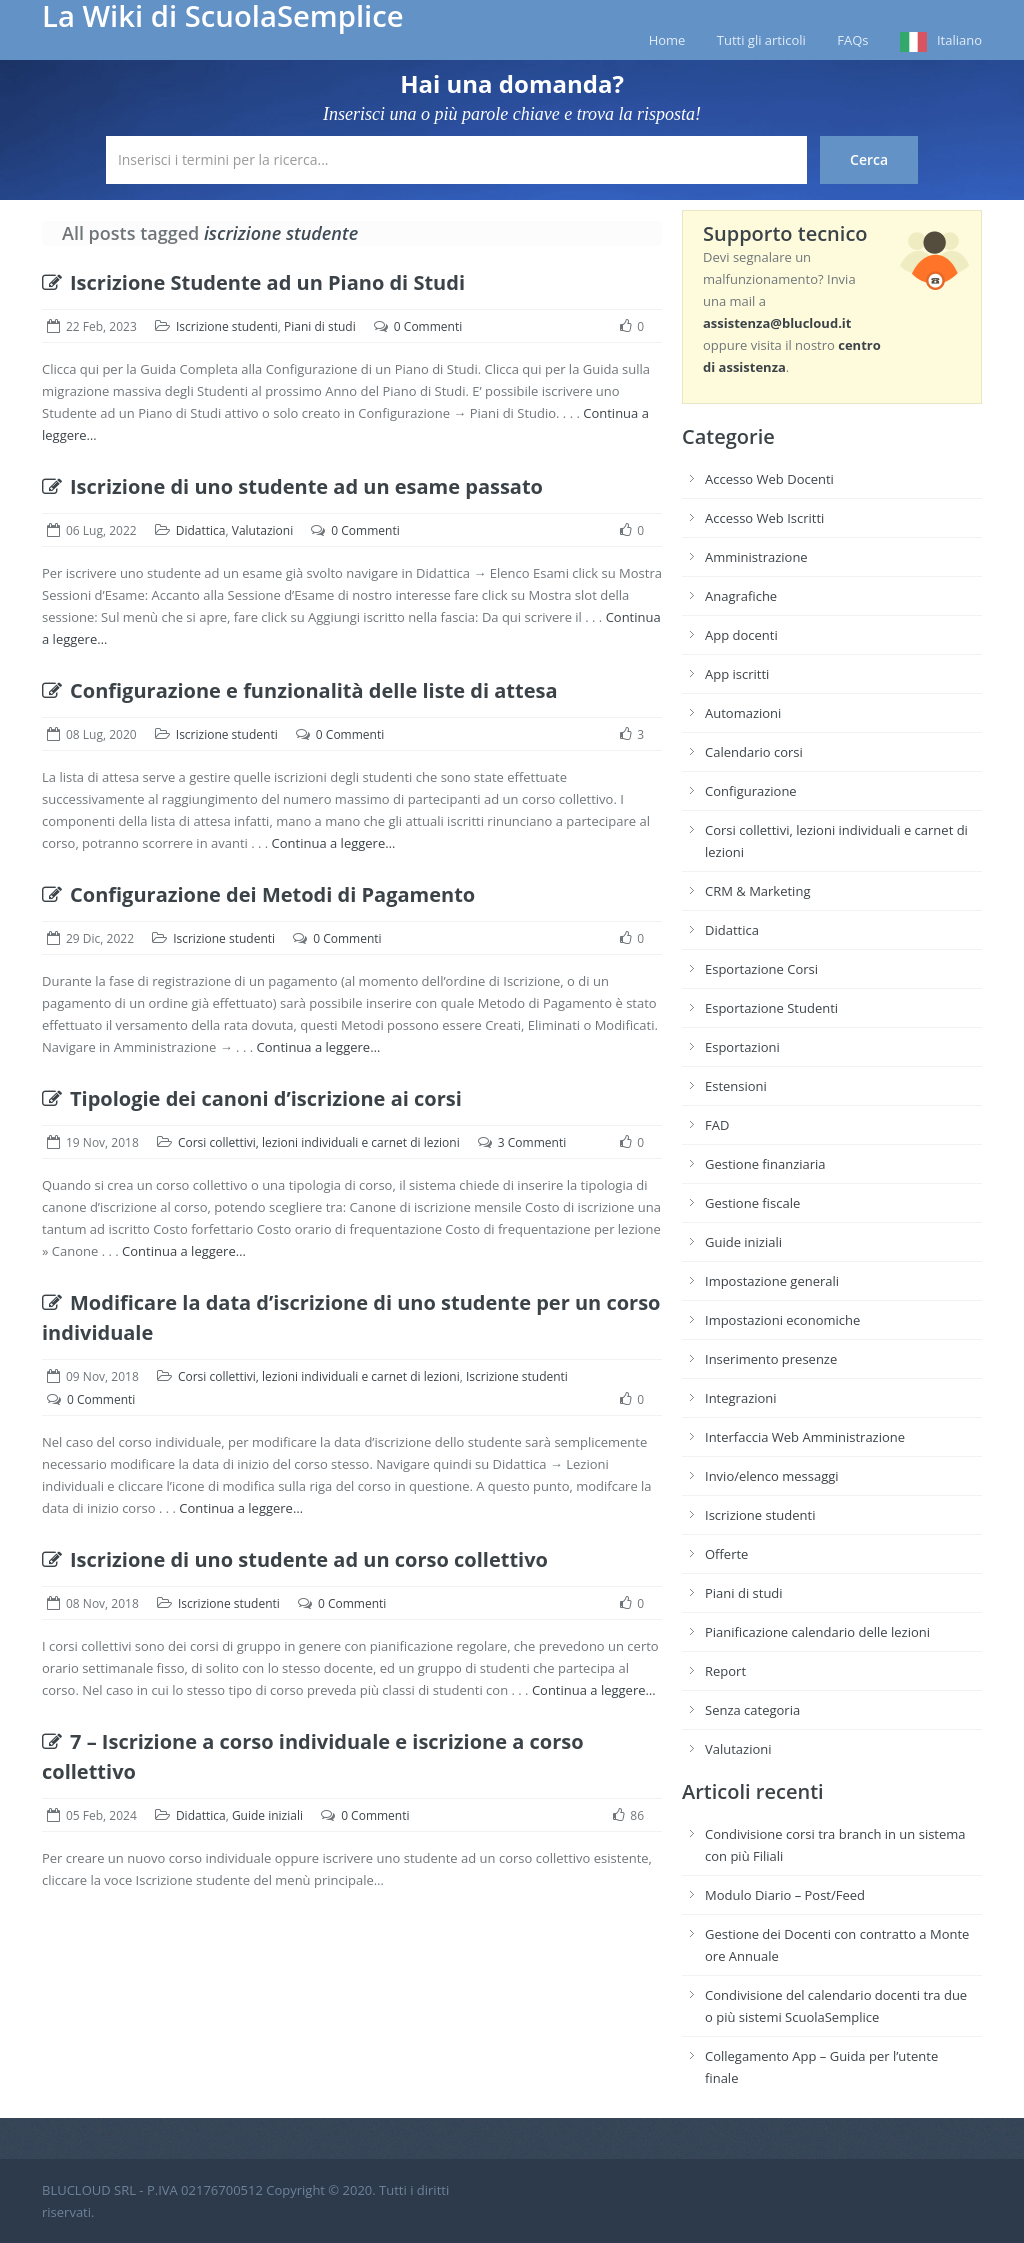  Describe the element at coordinates (752, 1203) in the screenshot. I see `Gestione fiscale` at that location.